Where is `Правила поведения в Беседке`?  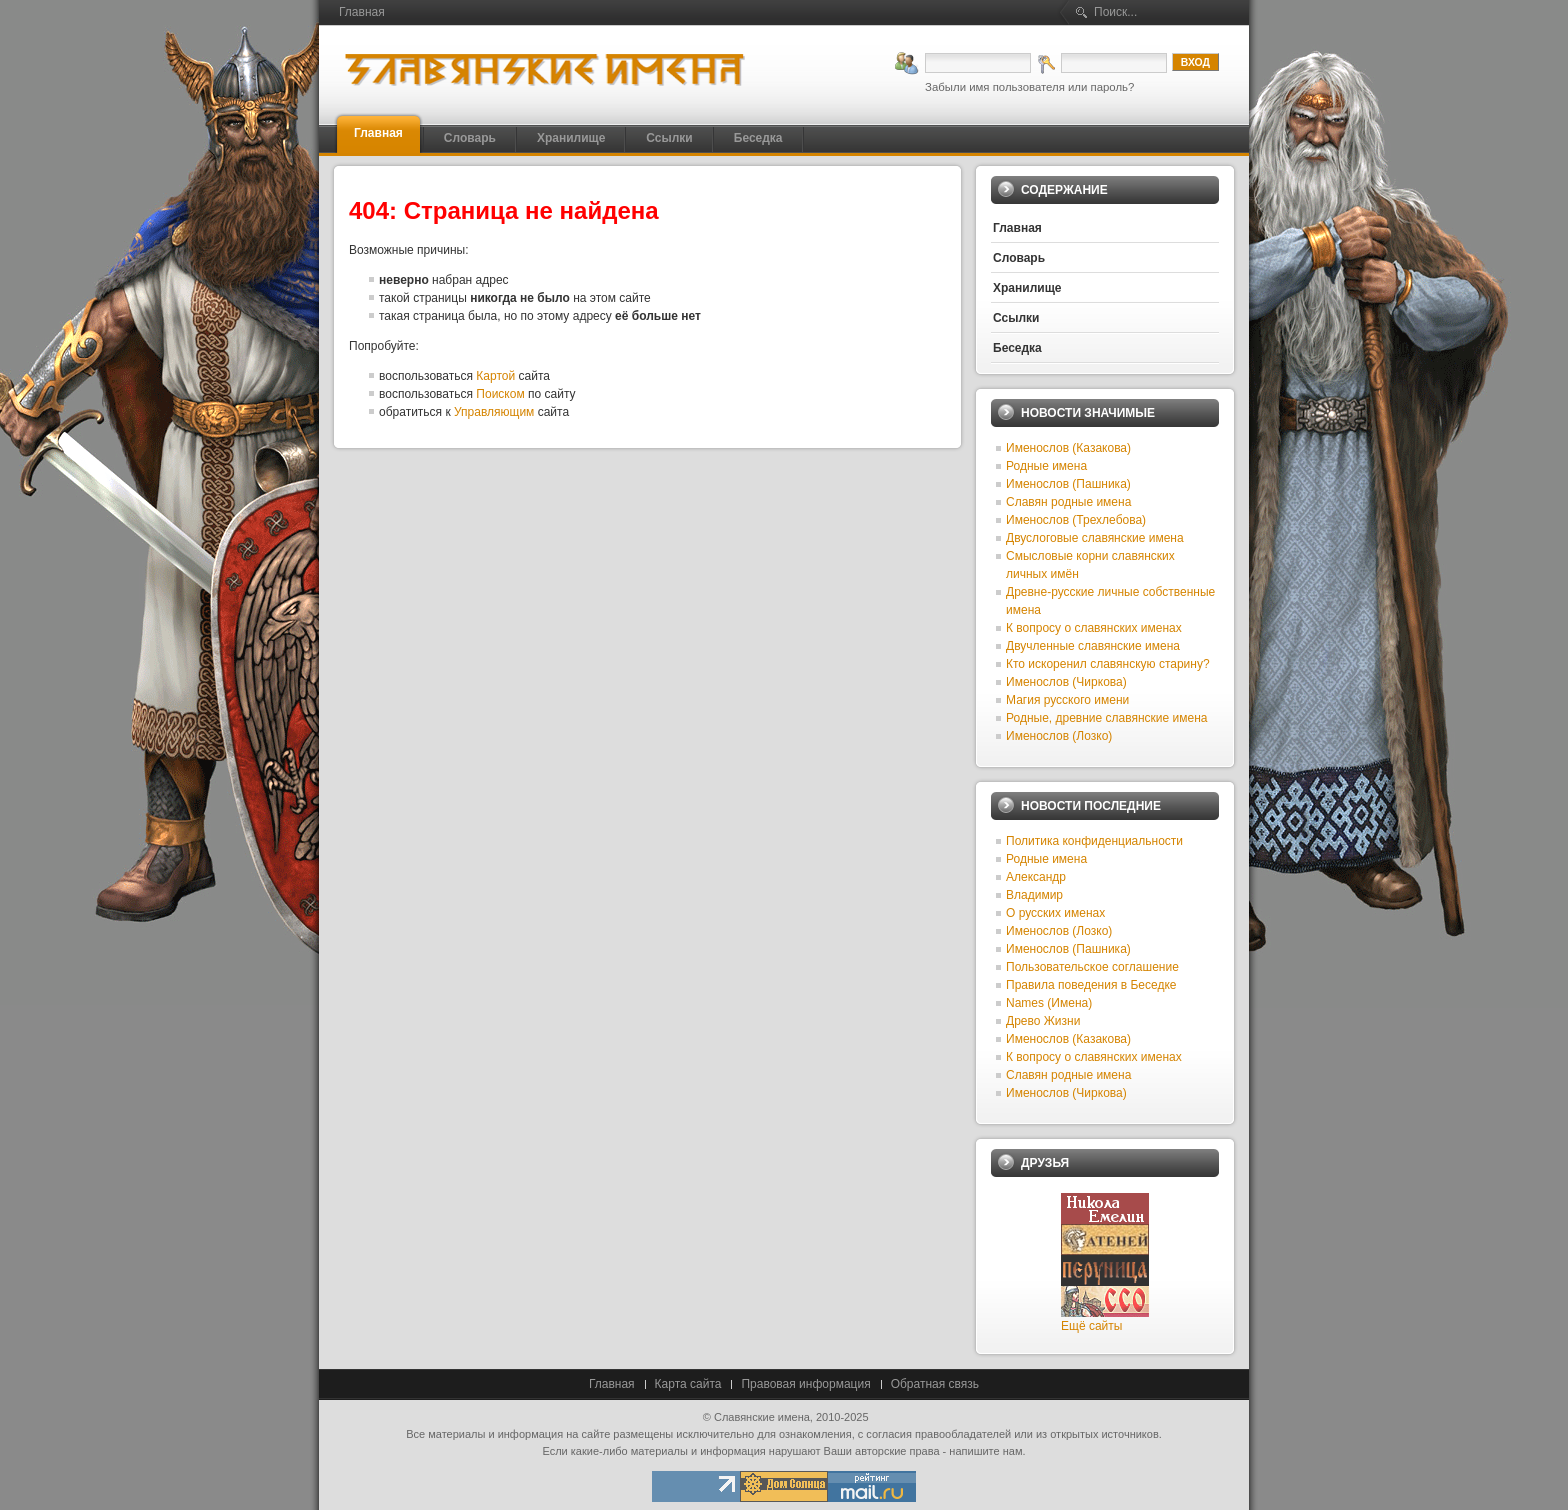 Правила поведения в Беседке is located at coordinates (1091, 985).